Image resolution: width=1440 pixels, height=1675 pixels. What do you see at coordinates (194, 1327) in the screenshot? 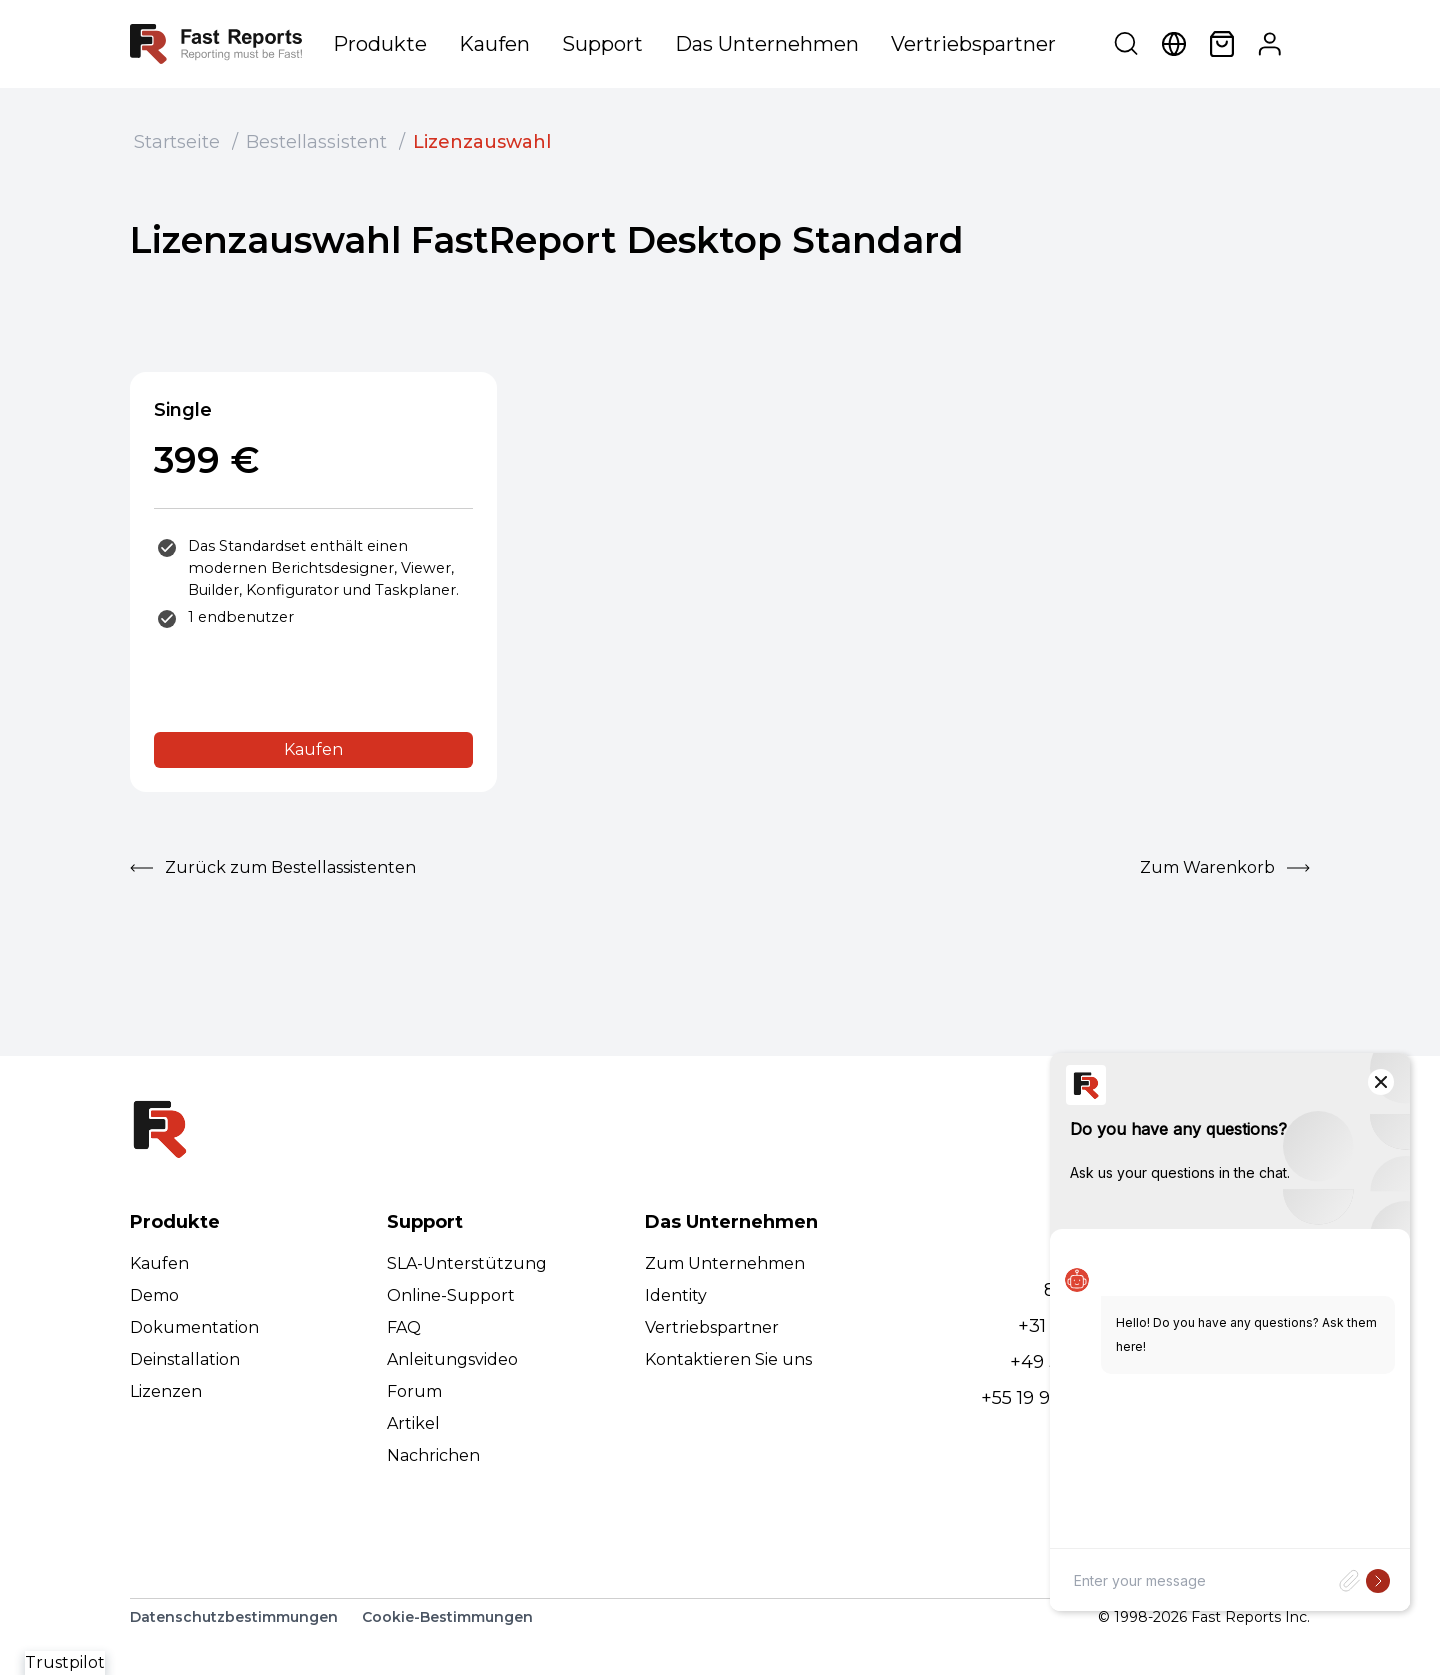
I see `Dokumentation` at bounding box center [194, 1327].